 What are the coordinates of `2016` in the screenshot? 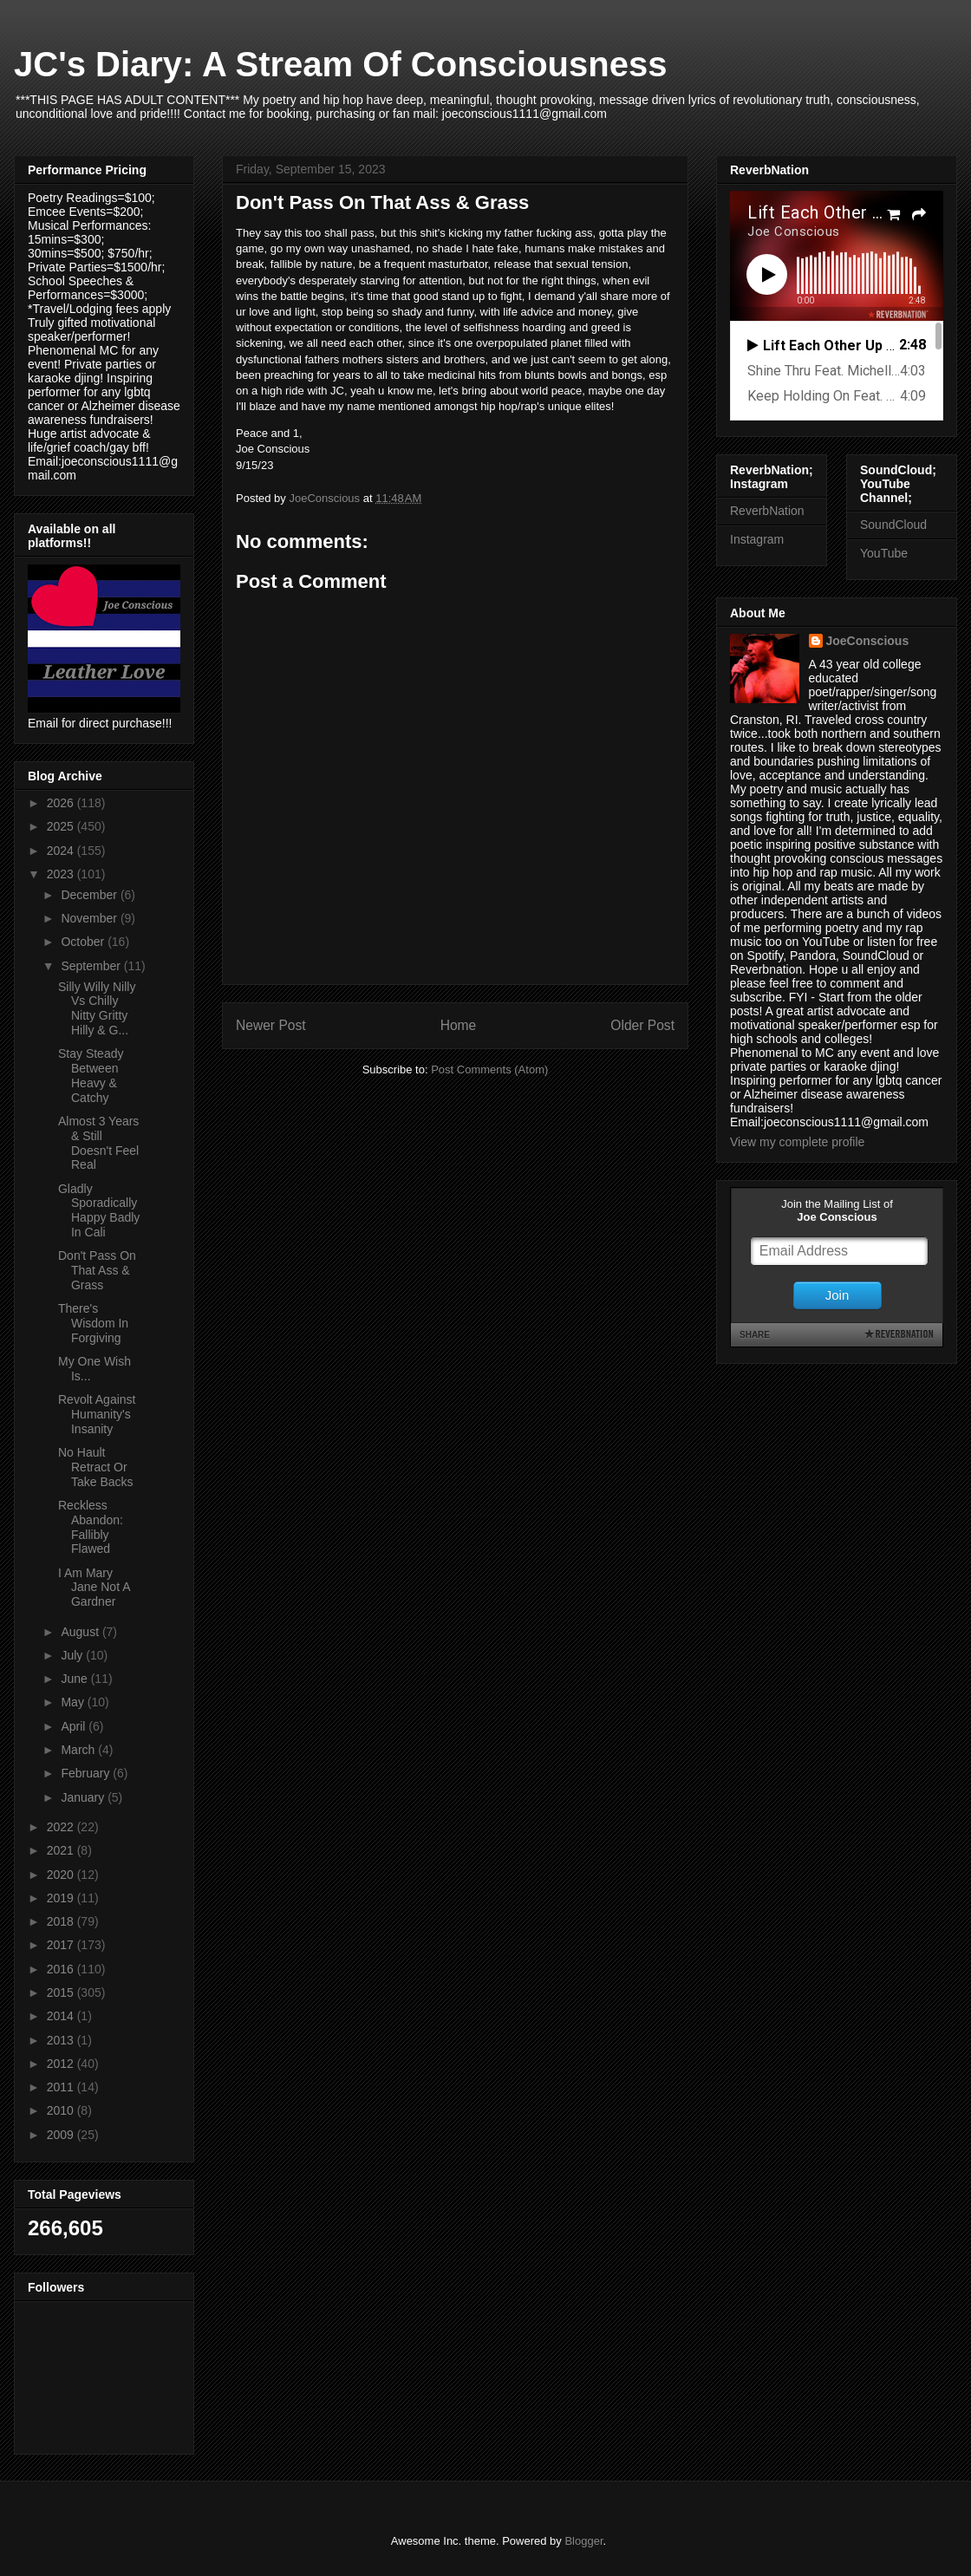 It's located at (62, 1969).